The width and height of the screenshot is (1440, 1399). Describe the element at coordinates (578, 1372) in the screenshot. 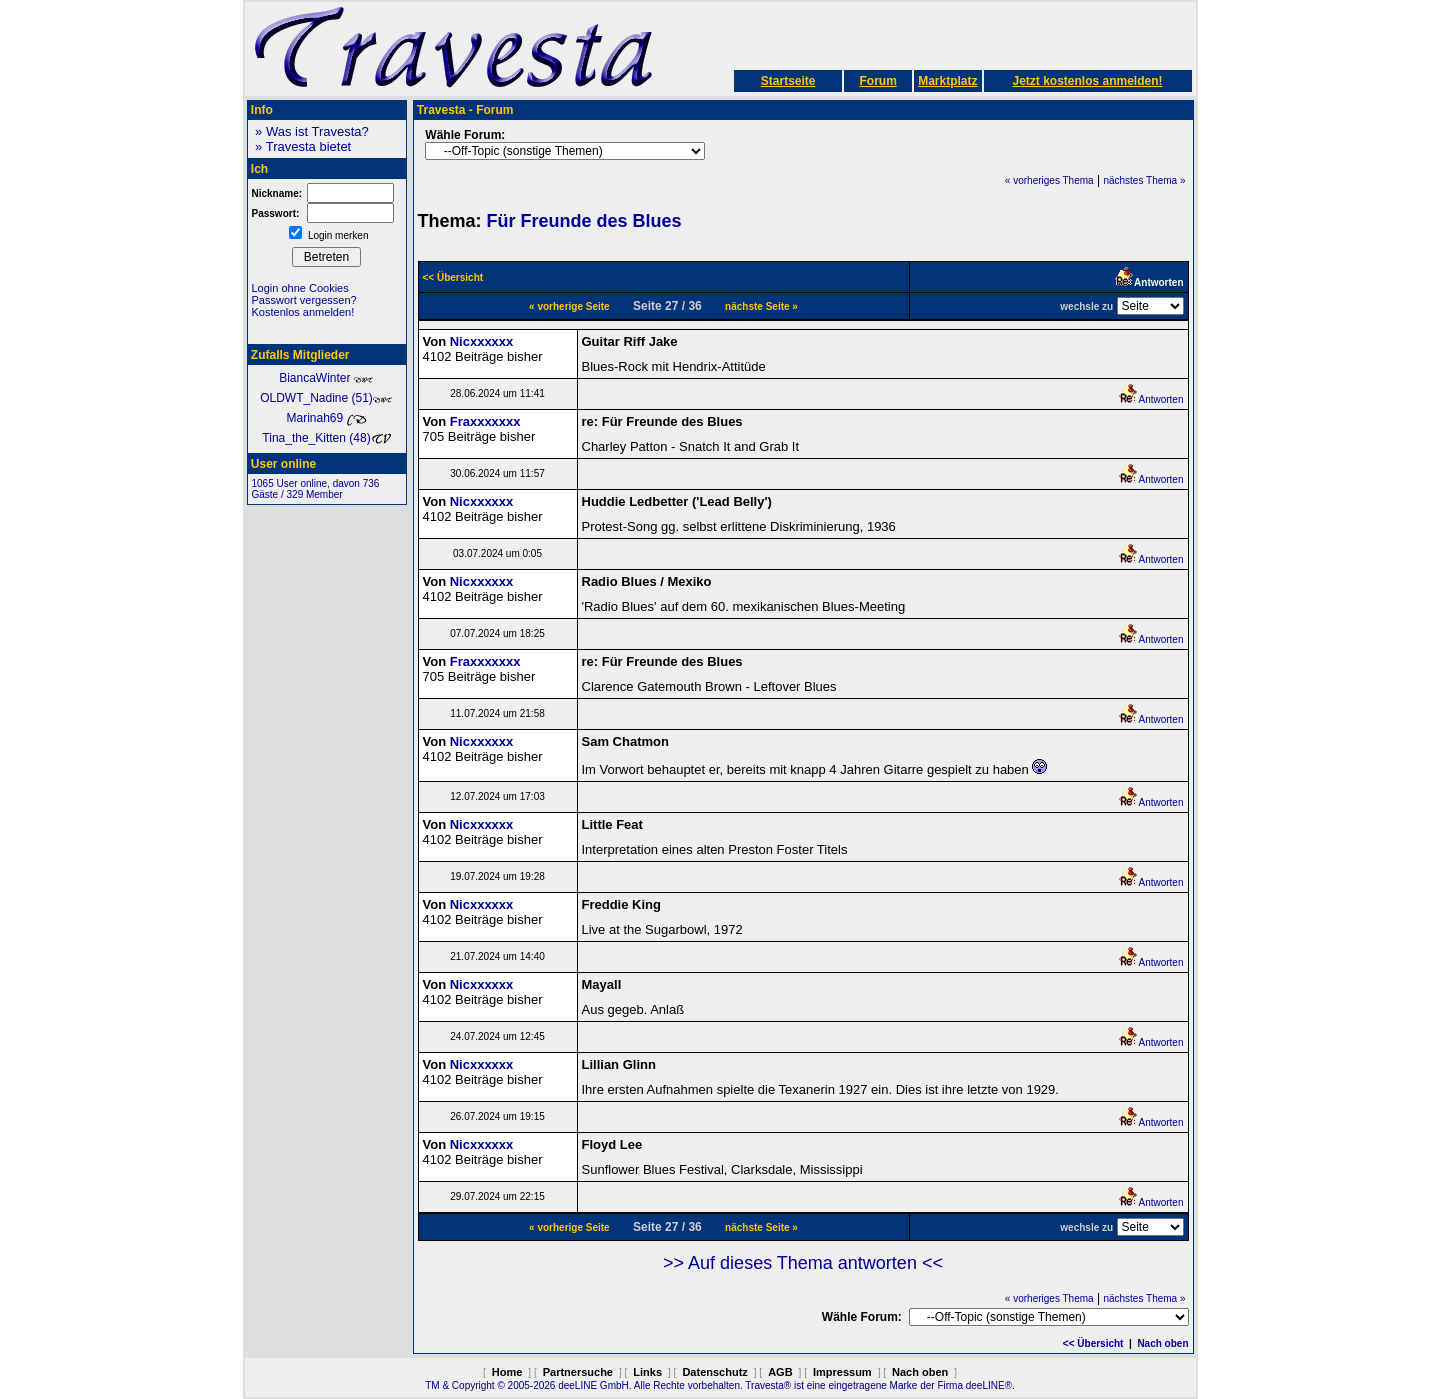

I see `Partnersuche` at that location.